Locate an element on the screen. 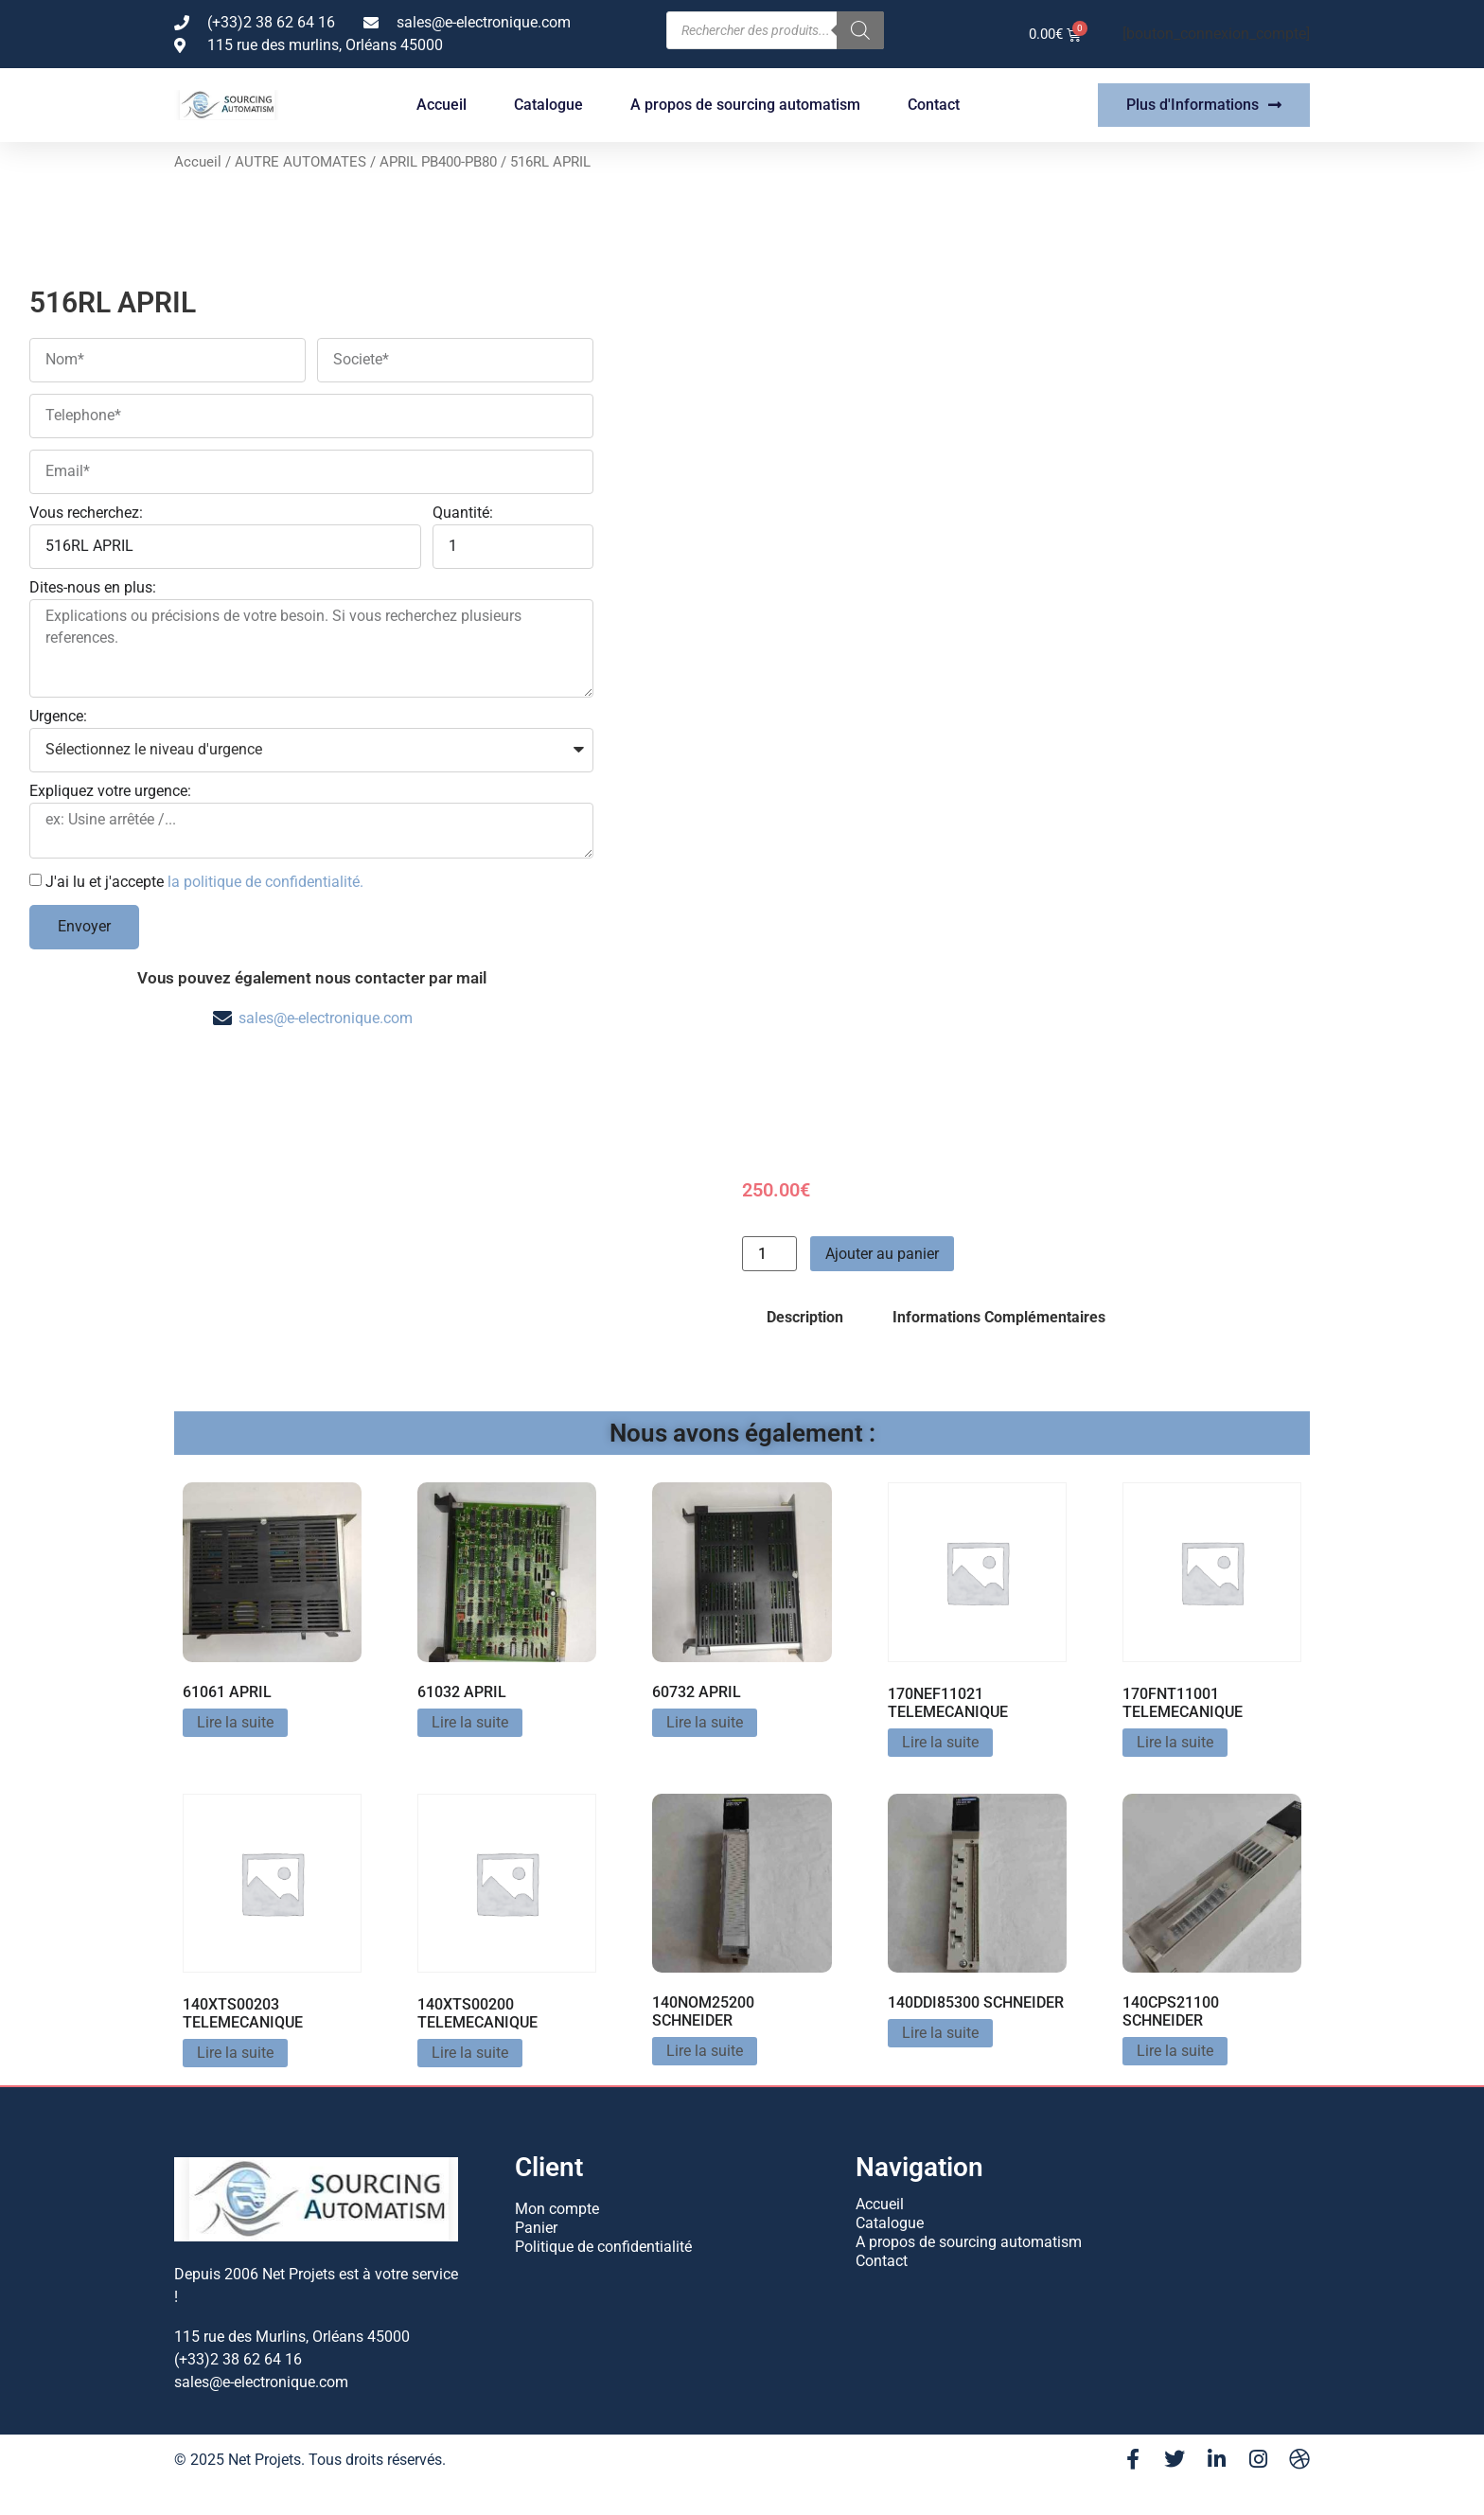  Lire la suite [En savoir plus sur “170FNT11001 TELEMECANIQUE”] is located at coordinates (1175, 1742).